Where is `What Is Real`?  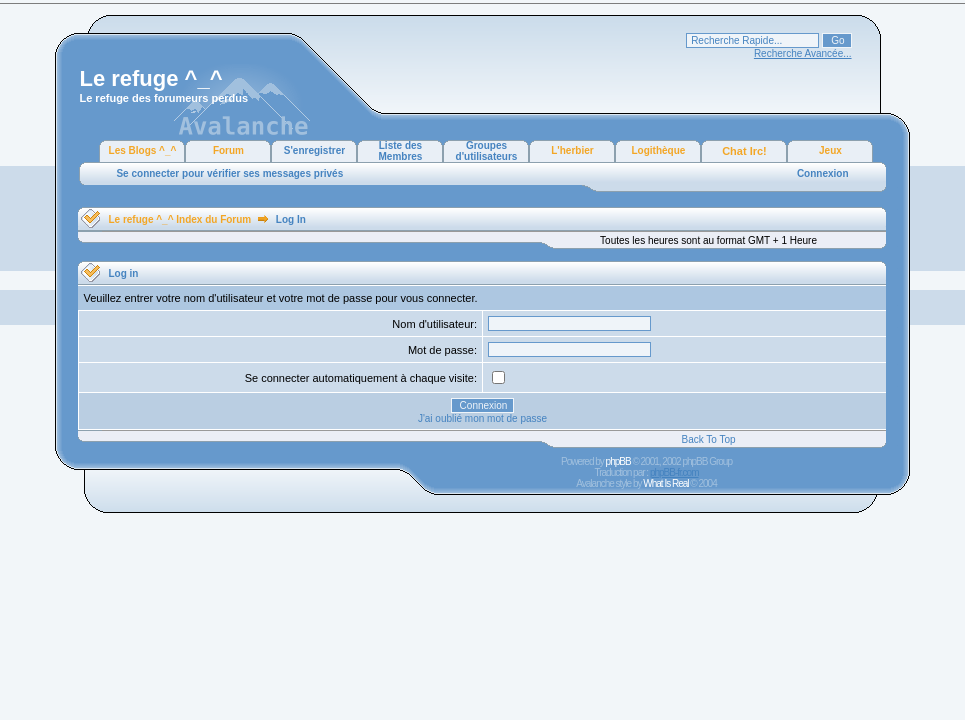
What Is Real is located at coordinates (665, 483).